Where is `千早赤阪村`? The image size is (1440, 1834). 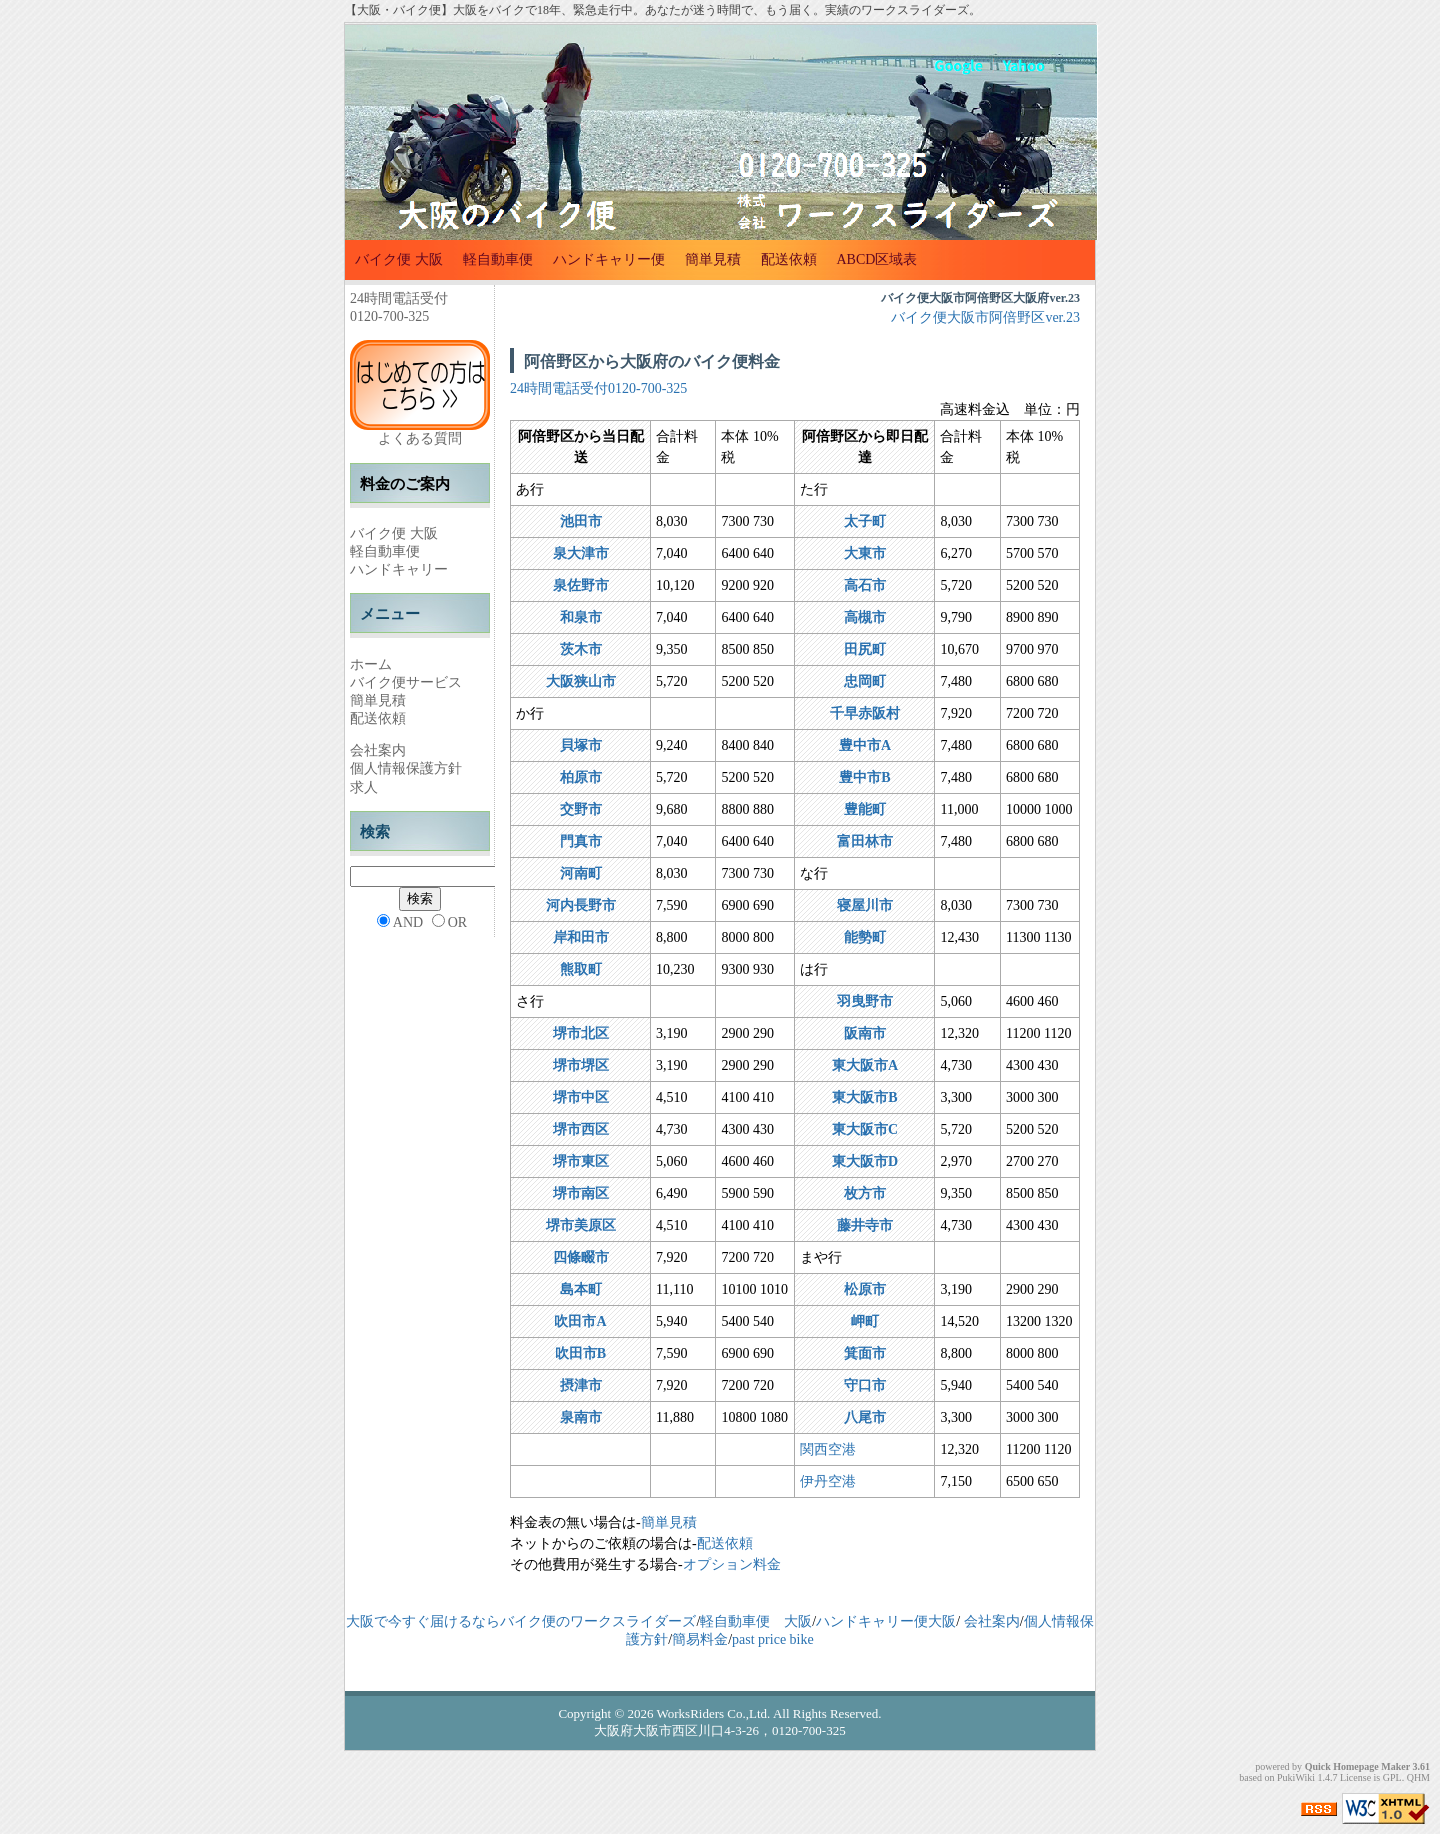 千早赤阪村 is located at coordinates (865, 713).